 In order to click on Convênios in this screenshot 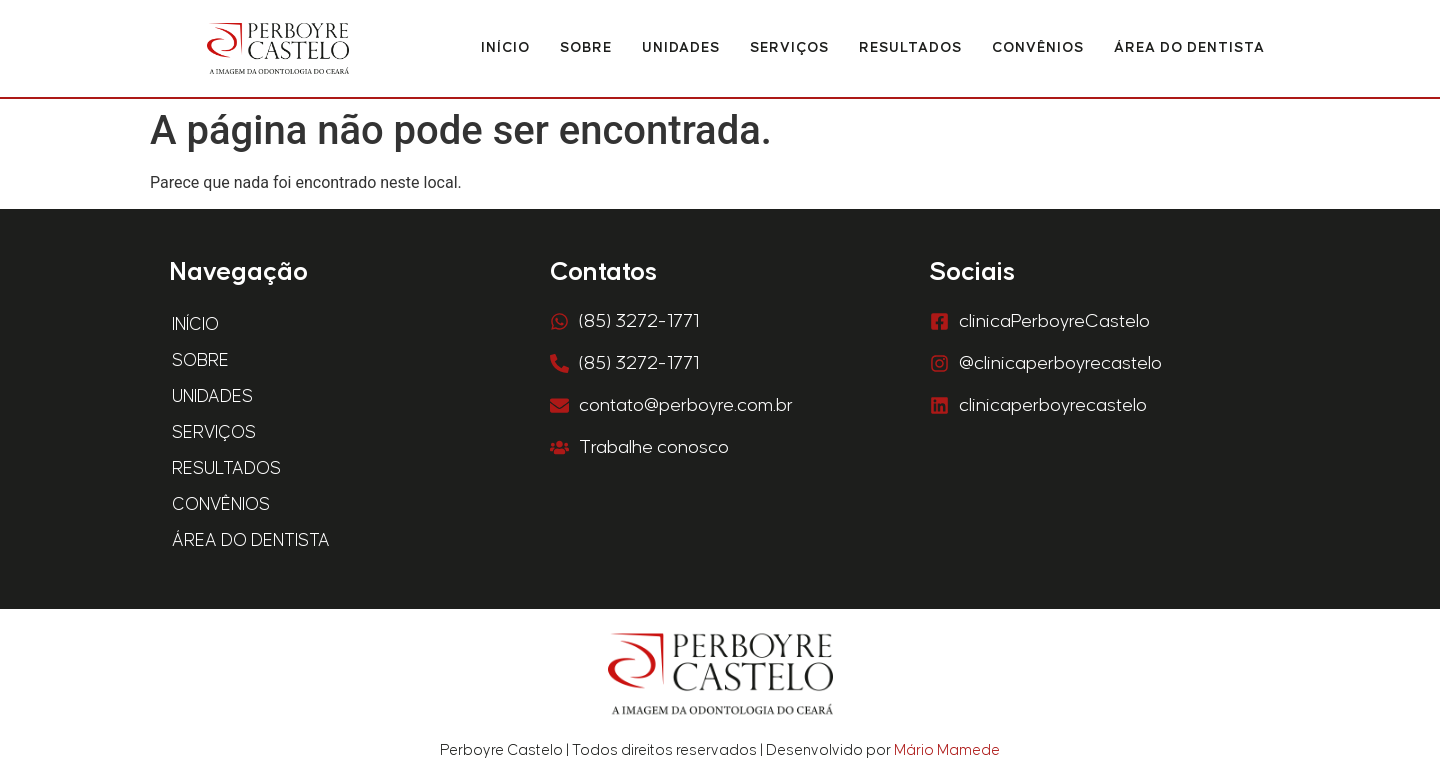, I will do `click(1038, 48)`.